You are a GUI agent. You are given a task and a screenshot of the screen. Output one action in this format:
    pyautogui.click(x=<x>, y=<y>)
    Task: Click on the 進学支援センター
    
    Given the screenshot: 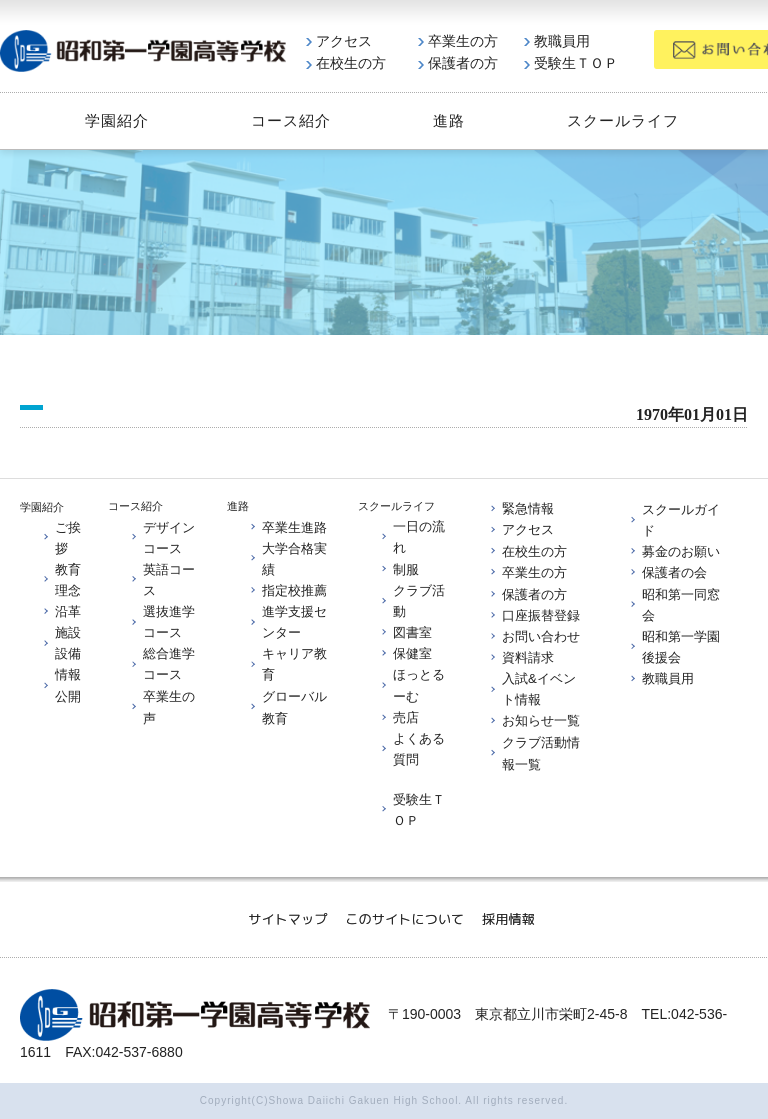 What is the action you would take?
    pyautogui.click(x=287, y=622)
    